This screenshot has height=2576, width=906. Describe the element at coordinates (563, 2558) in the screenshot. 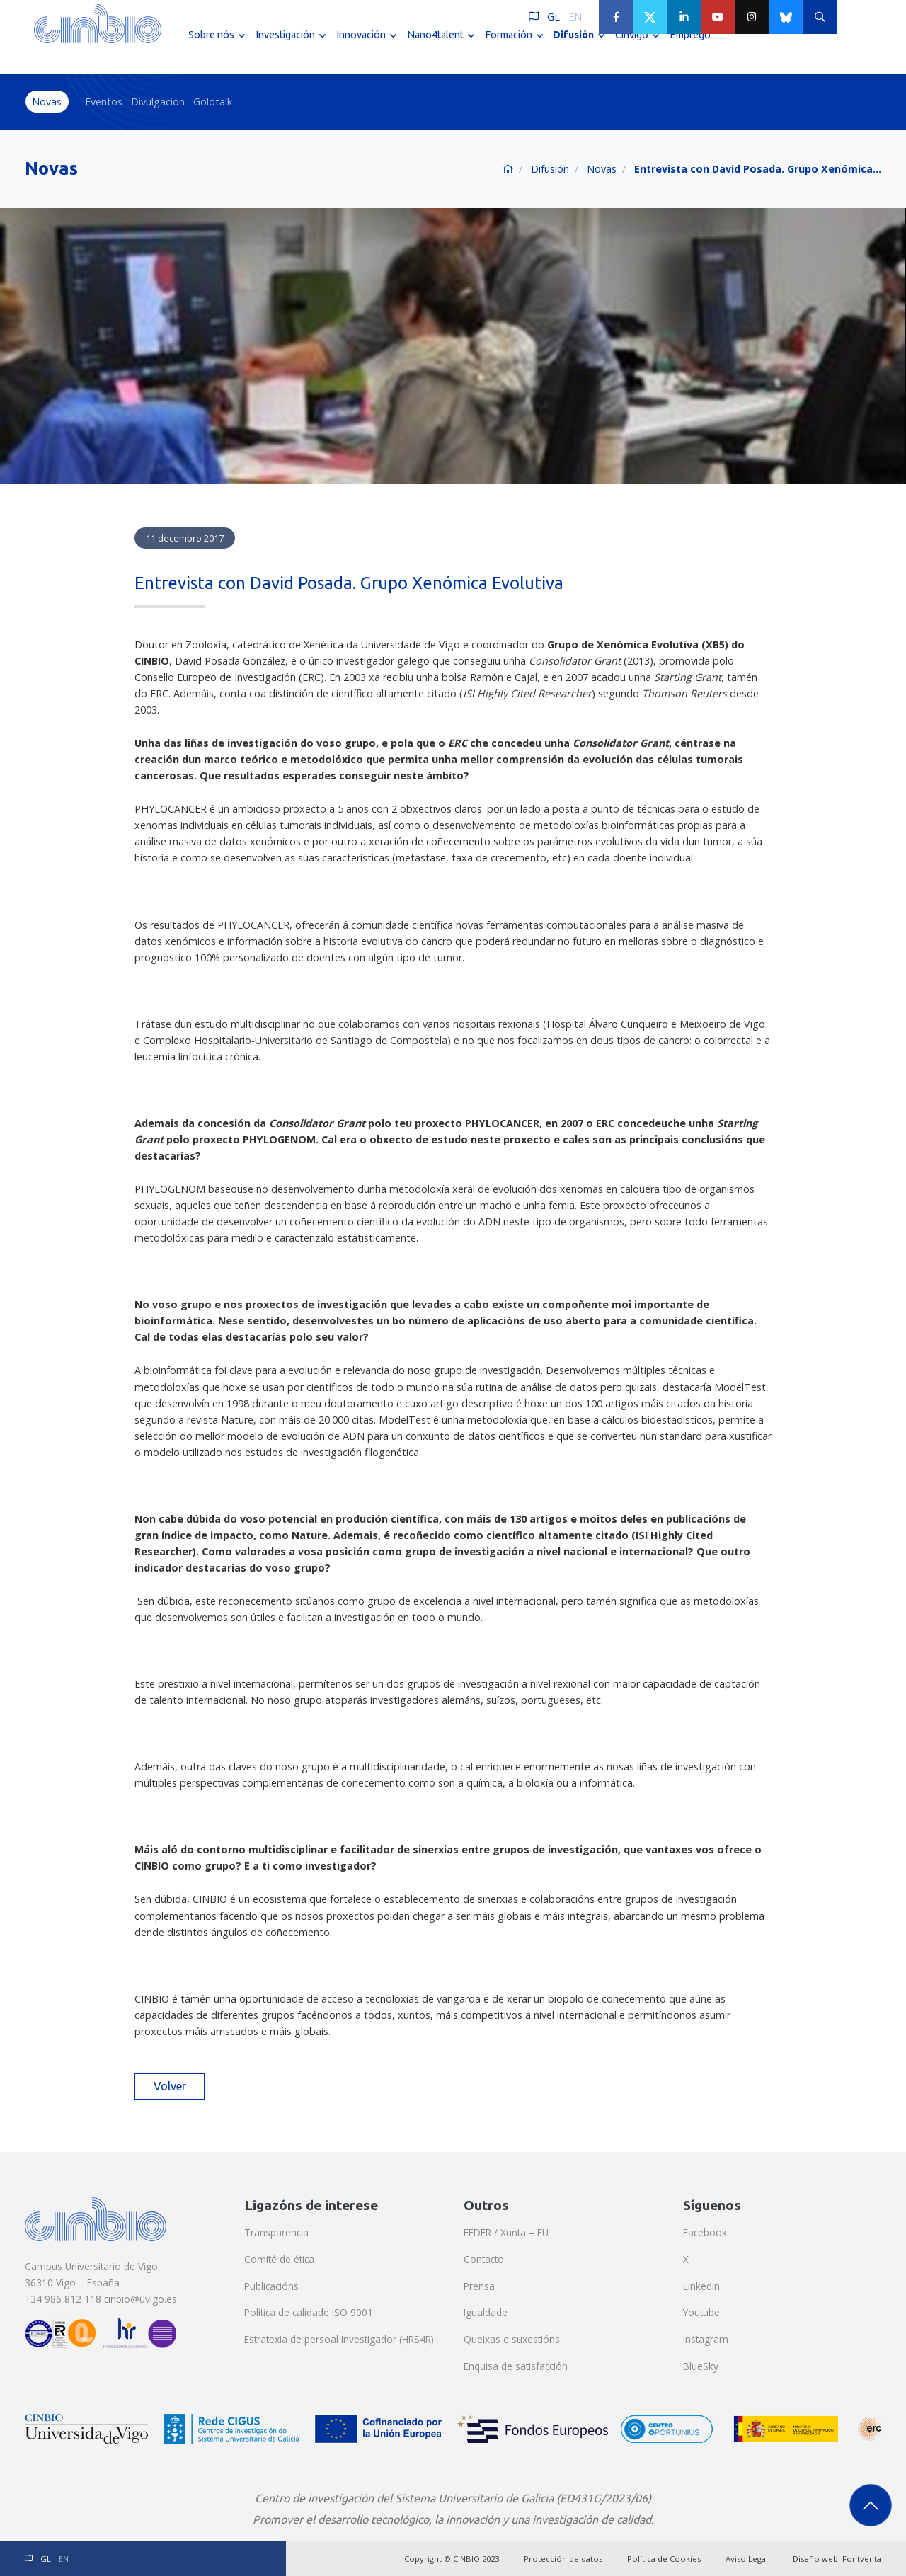

I see `Protección de datos` at that location.